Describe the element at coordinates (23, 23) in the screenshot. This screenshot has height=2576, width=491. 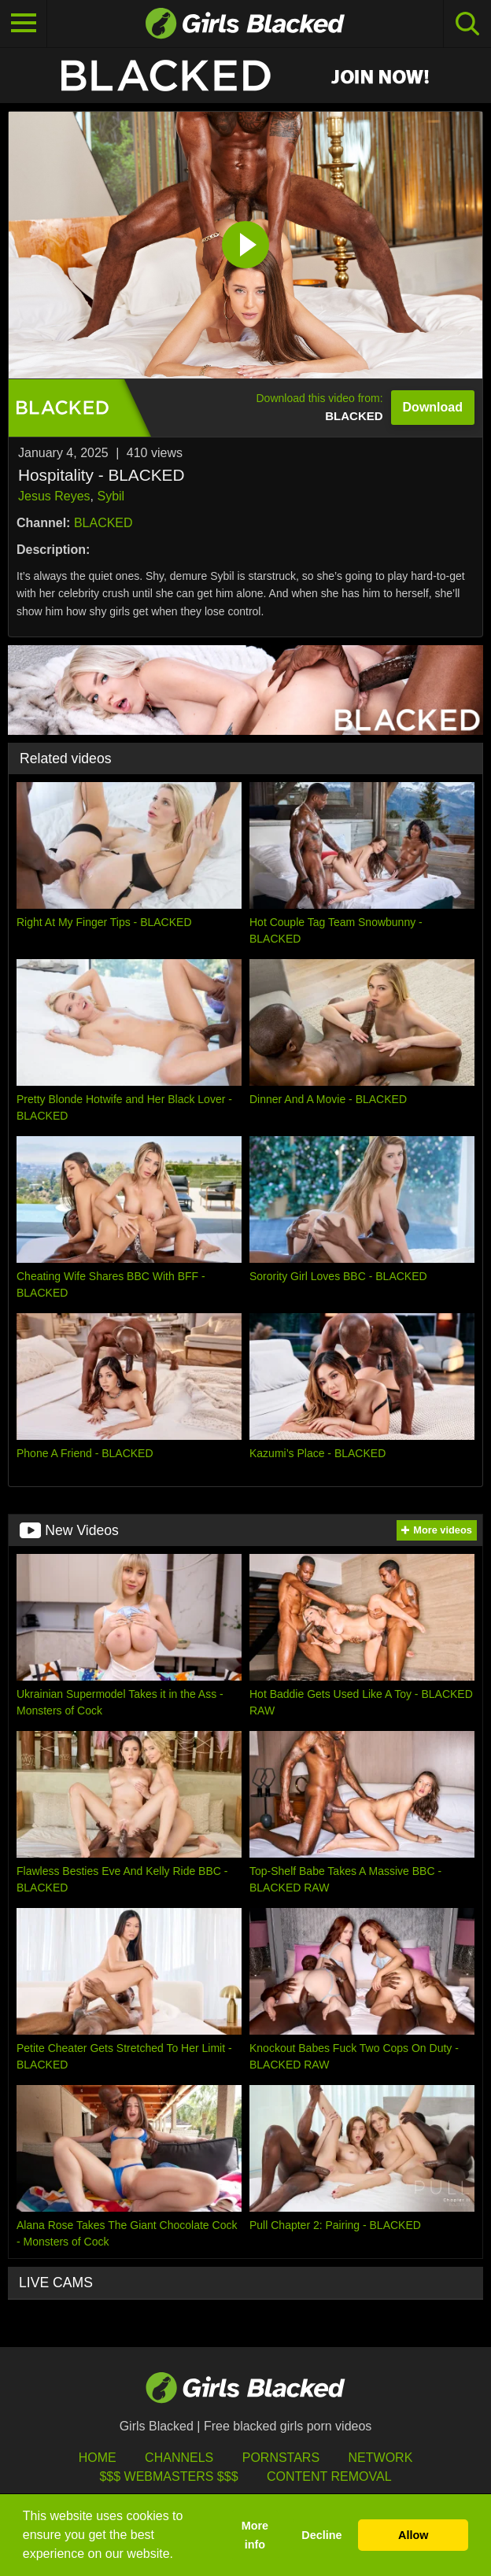
I see `[Toggle navigation]` at that location.